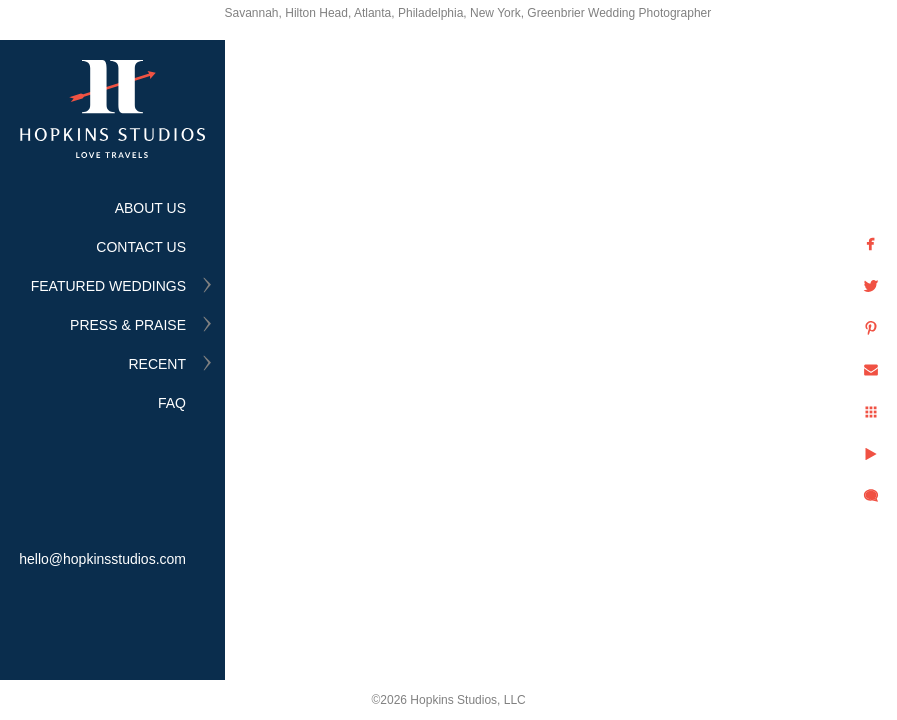  I want to click on FAQ, so click(172, 403).